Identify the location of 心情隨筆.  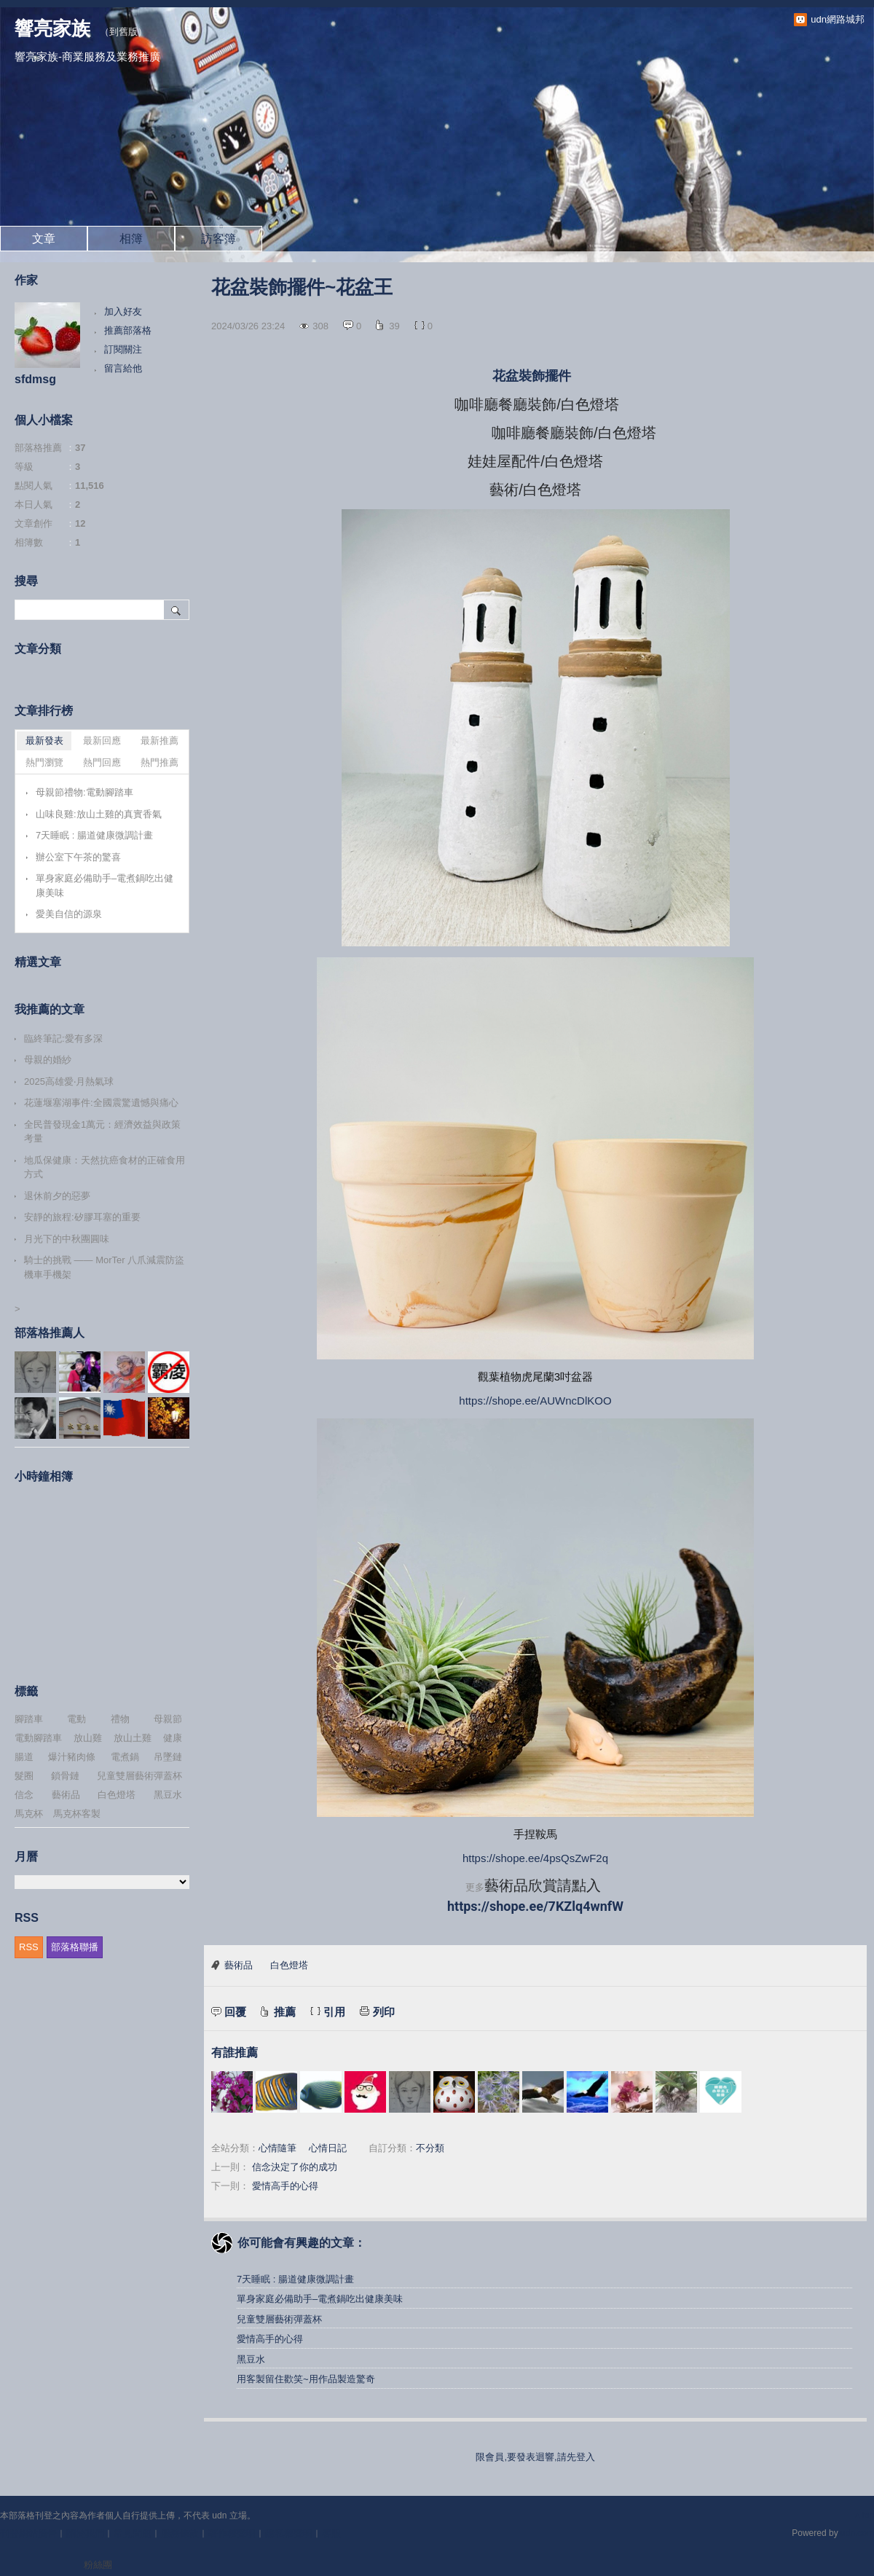
(277, 2148).